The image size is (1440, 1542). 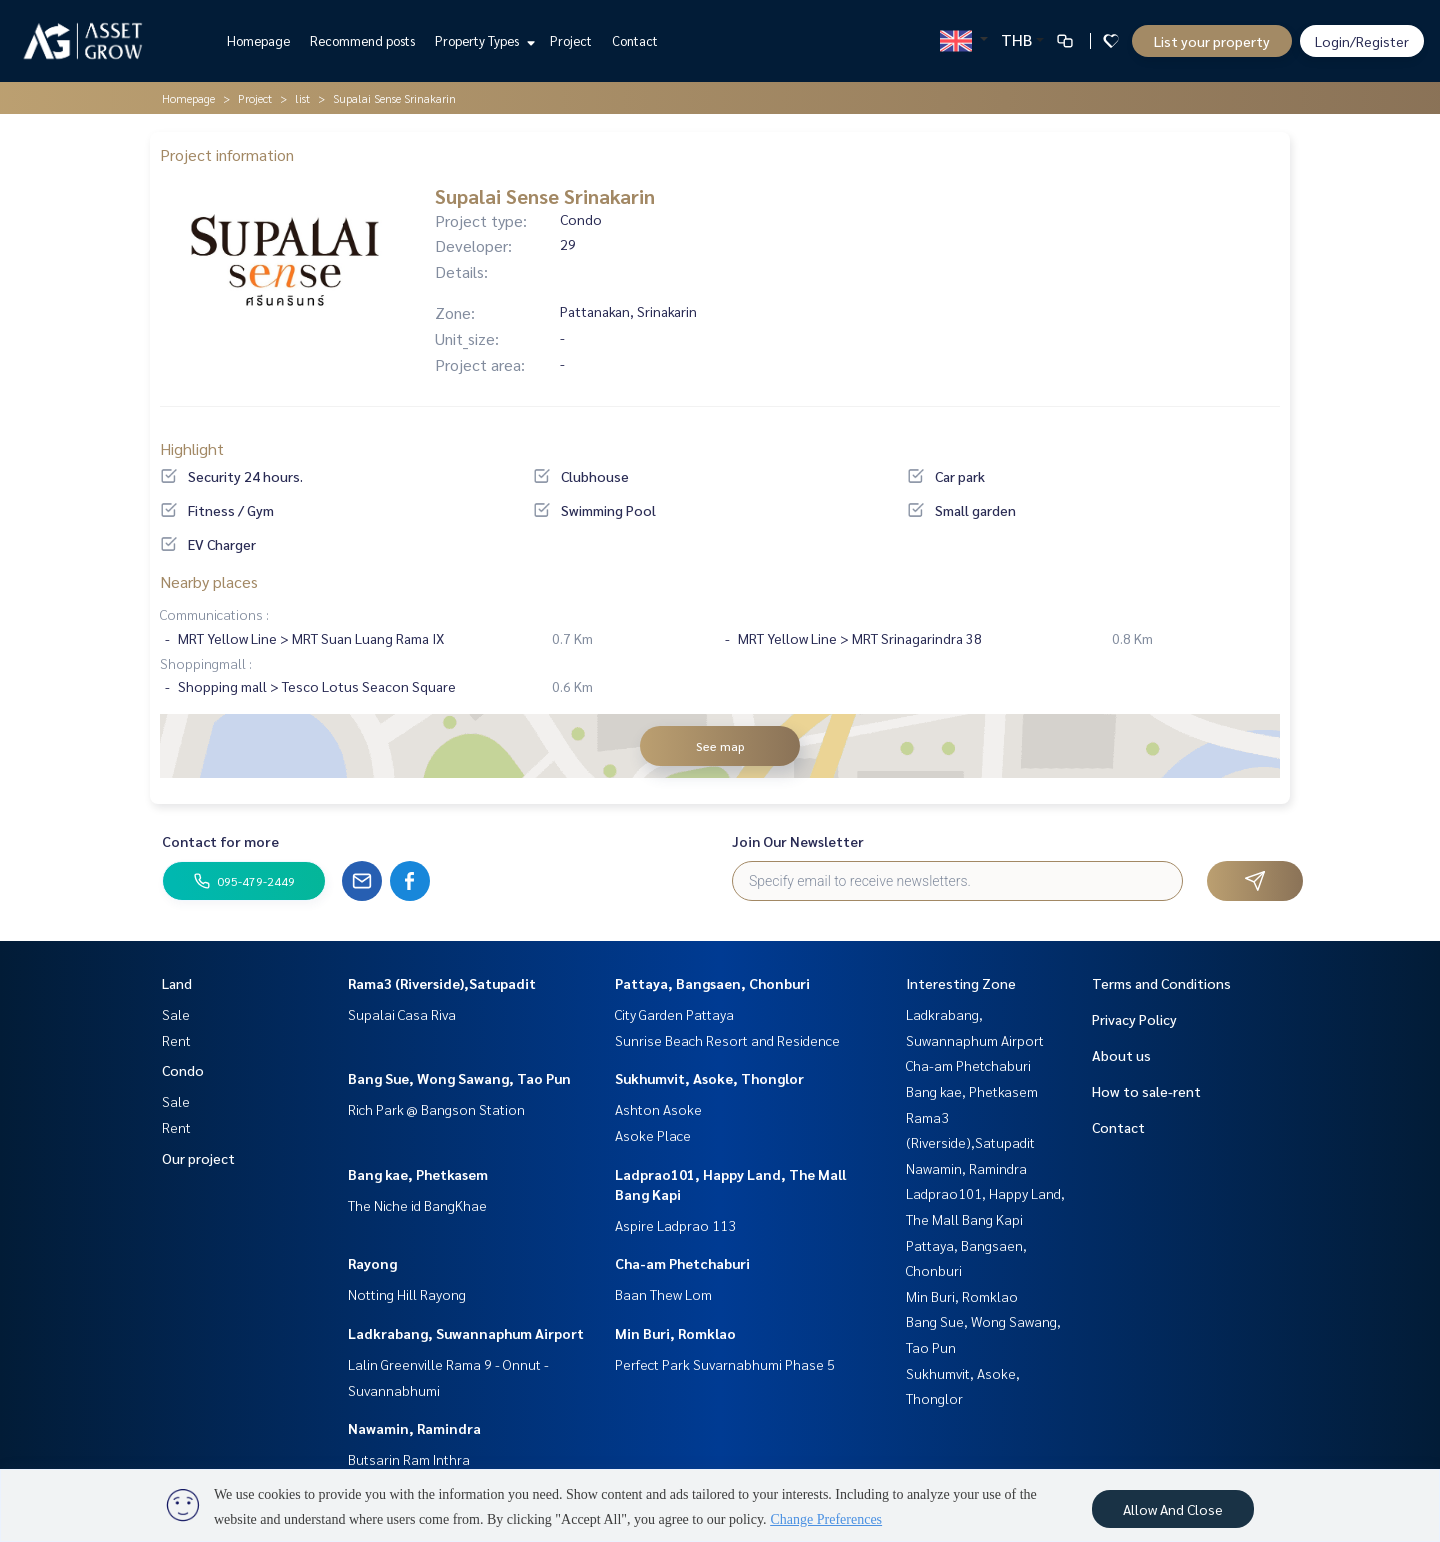 What do you see at coordinates (414, 1428) in the screenshot?
I see `Nawamin, Ramindra` at bounding box center [414, 1428].